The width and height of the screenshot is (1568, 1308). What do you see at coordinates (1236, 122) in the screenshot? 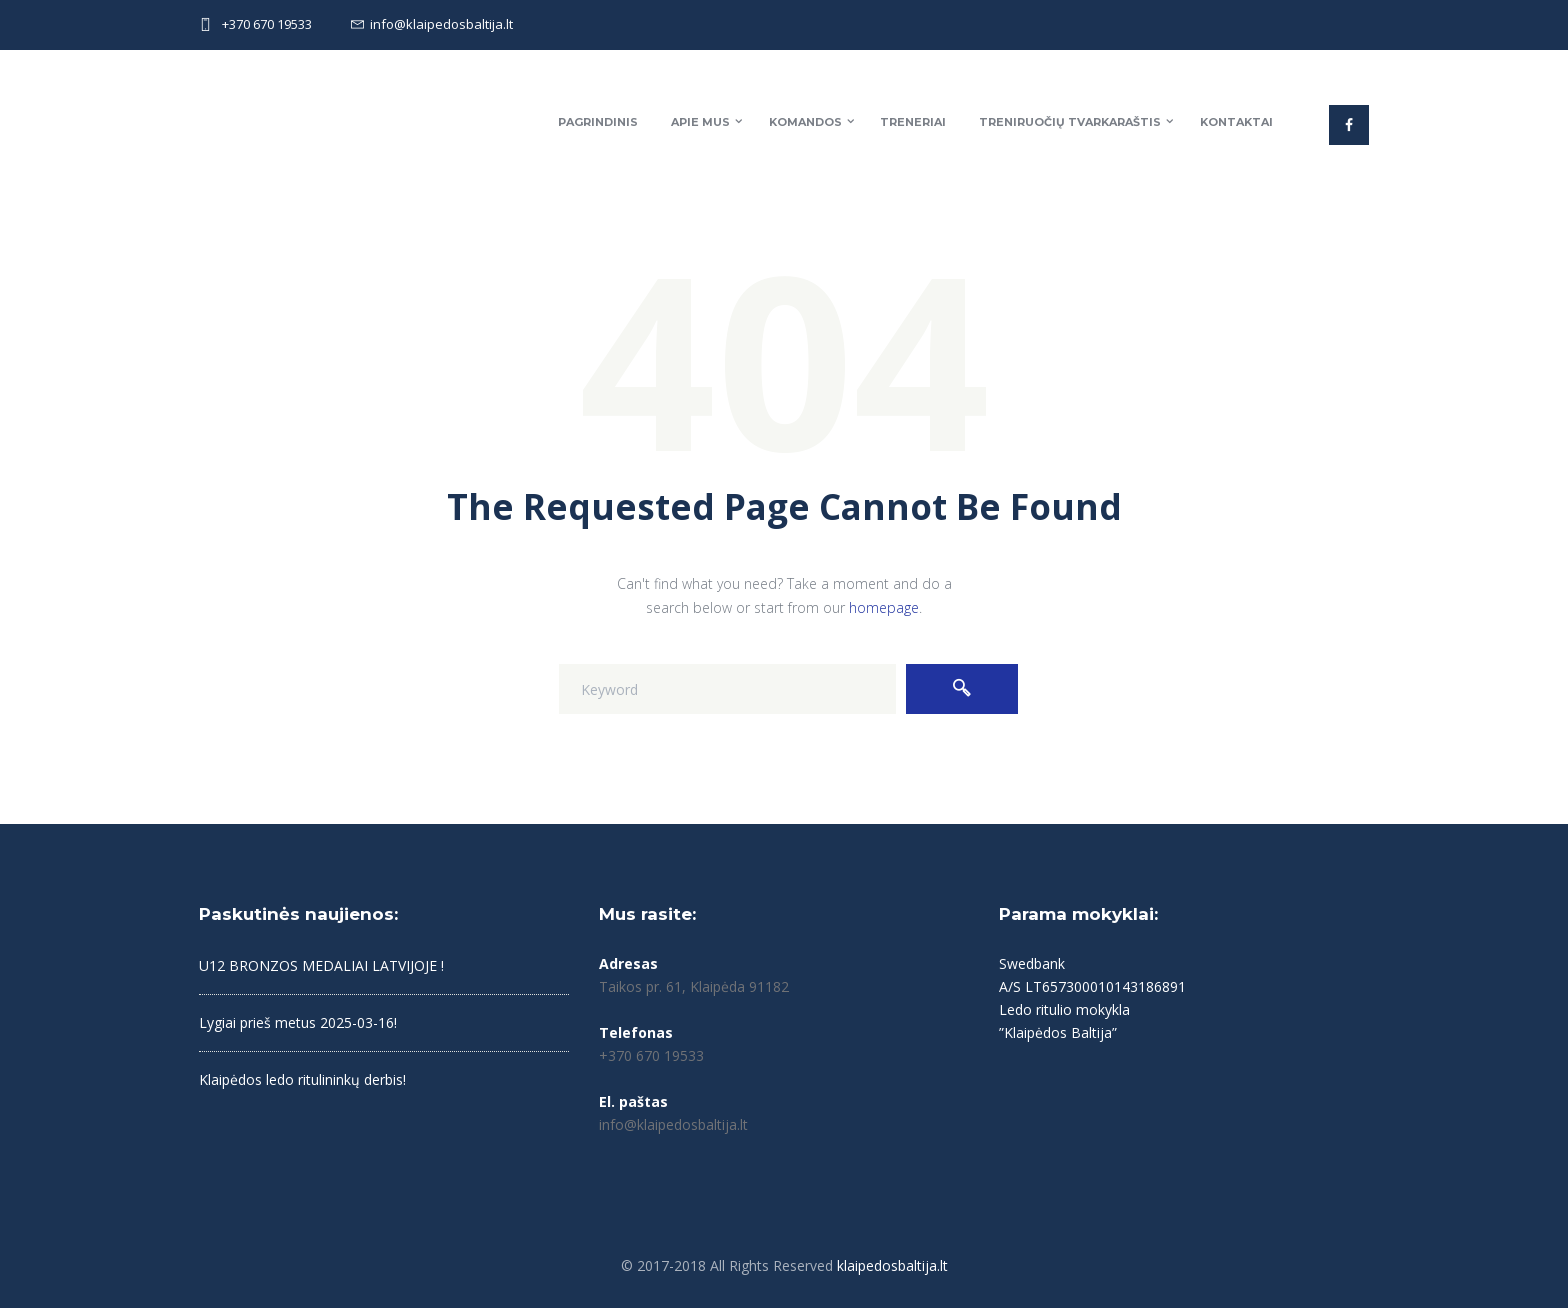
I see `Kontaktai` at bounding box center [1236, 122].